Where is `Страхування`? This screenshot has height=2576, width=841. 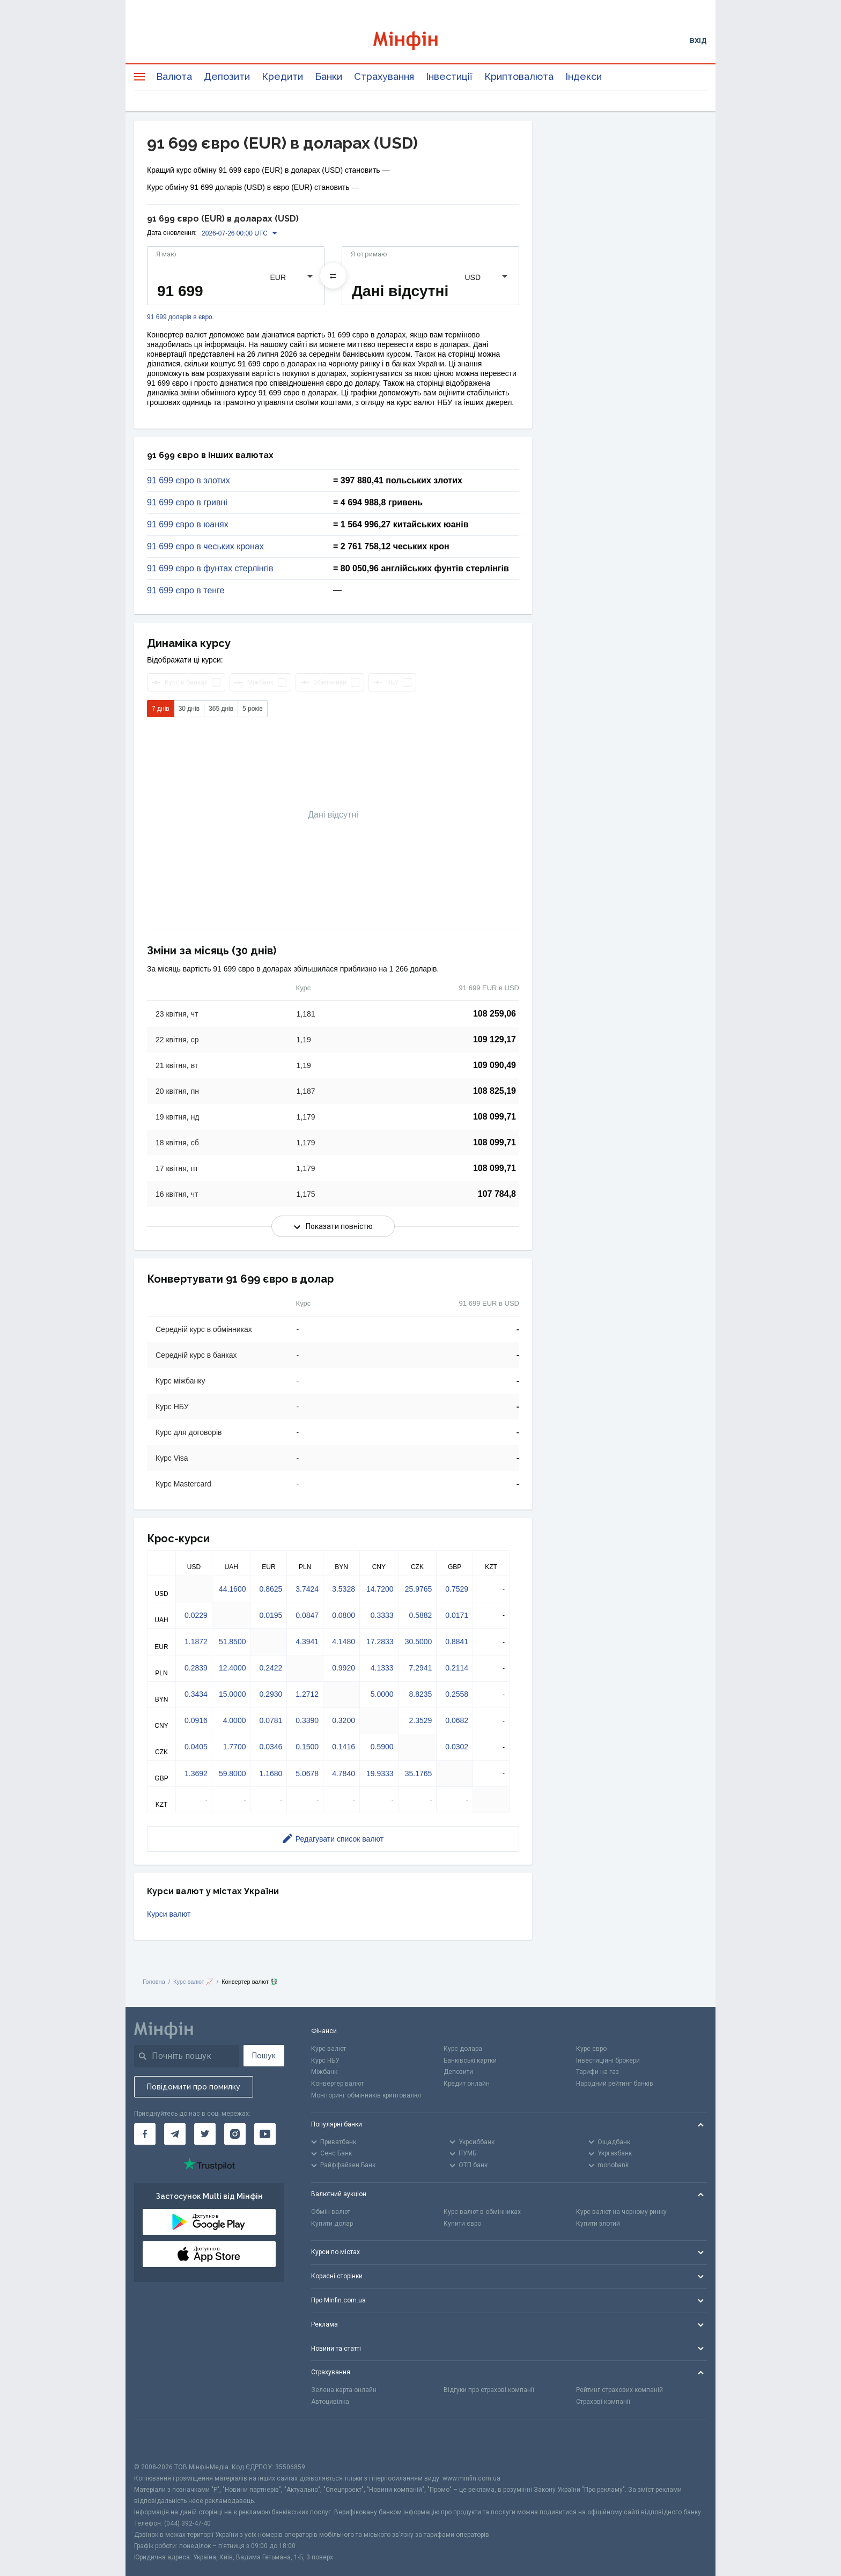
Страхування is located at coordinates (384, 76).